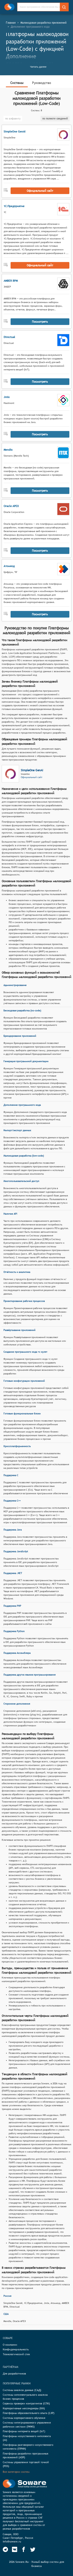  I want to click on США, so click(5, 2314).